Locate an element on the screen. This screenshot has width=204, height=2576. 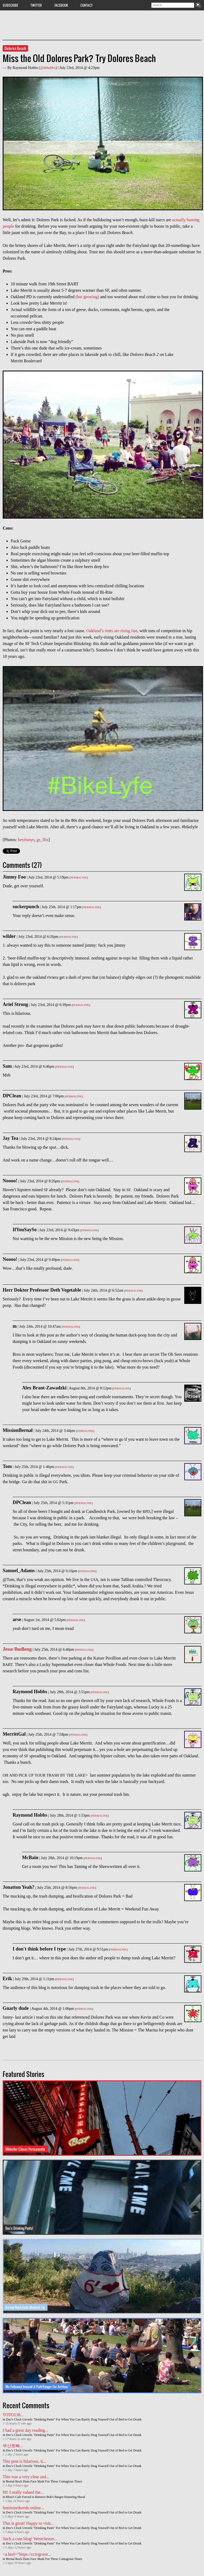
This is great! Happy to visit... is located at coordinates (28, 2523).